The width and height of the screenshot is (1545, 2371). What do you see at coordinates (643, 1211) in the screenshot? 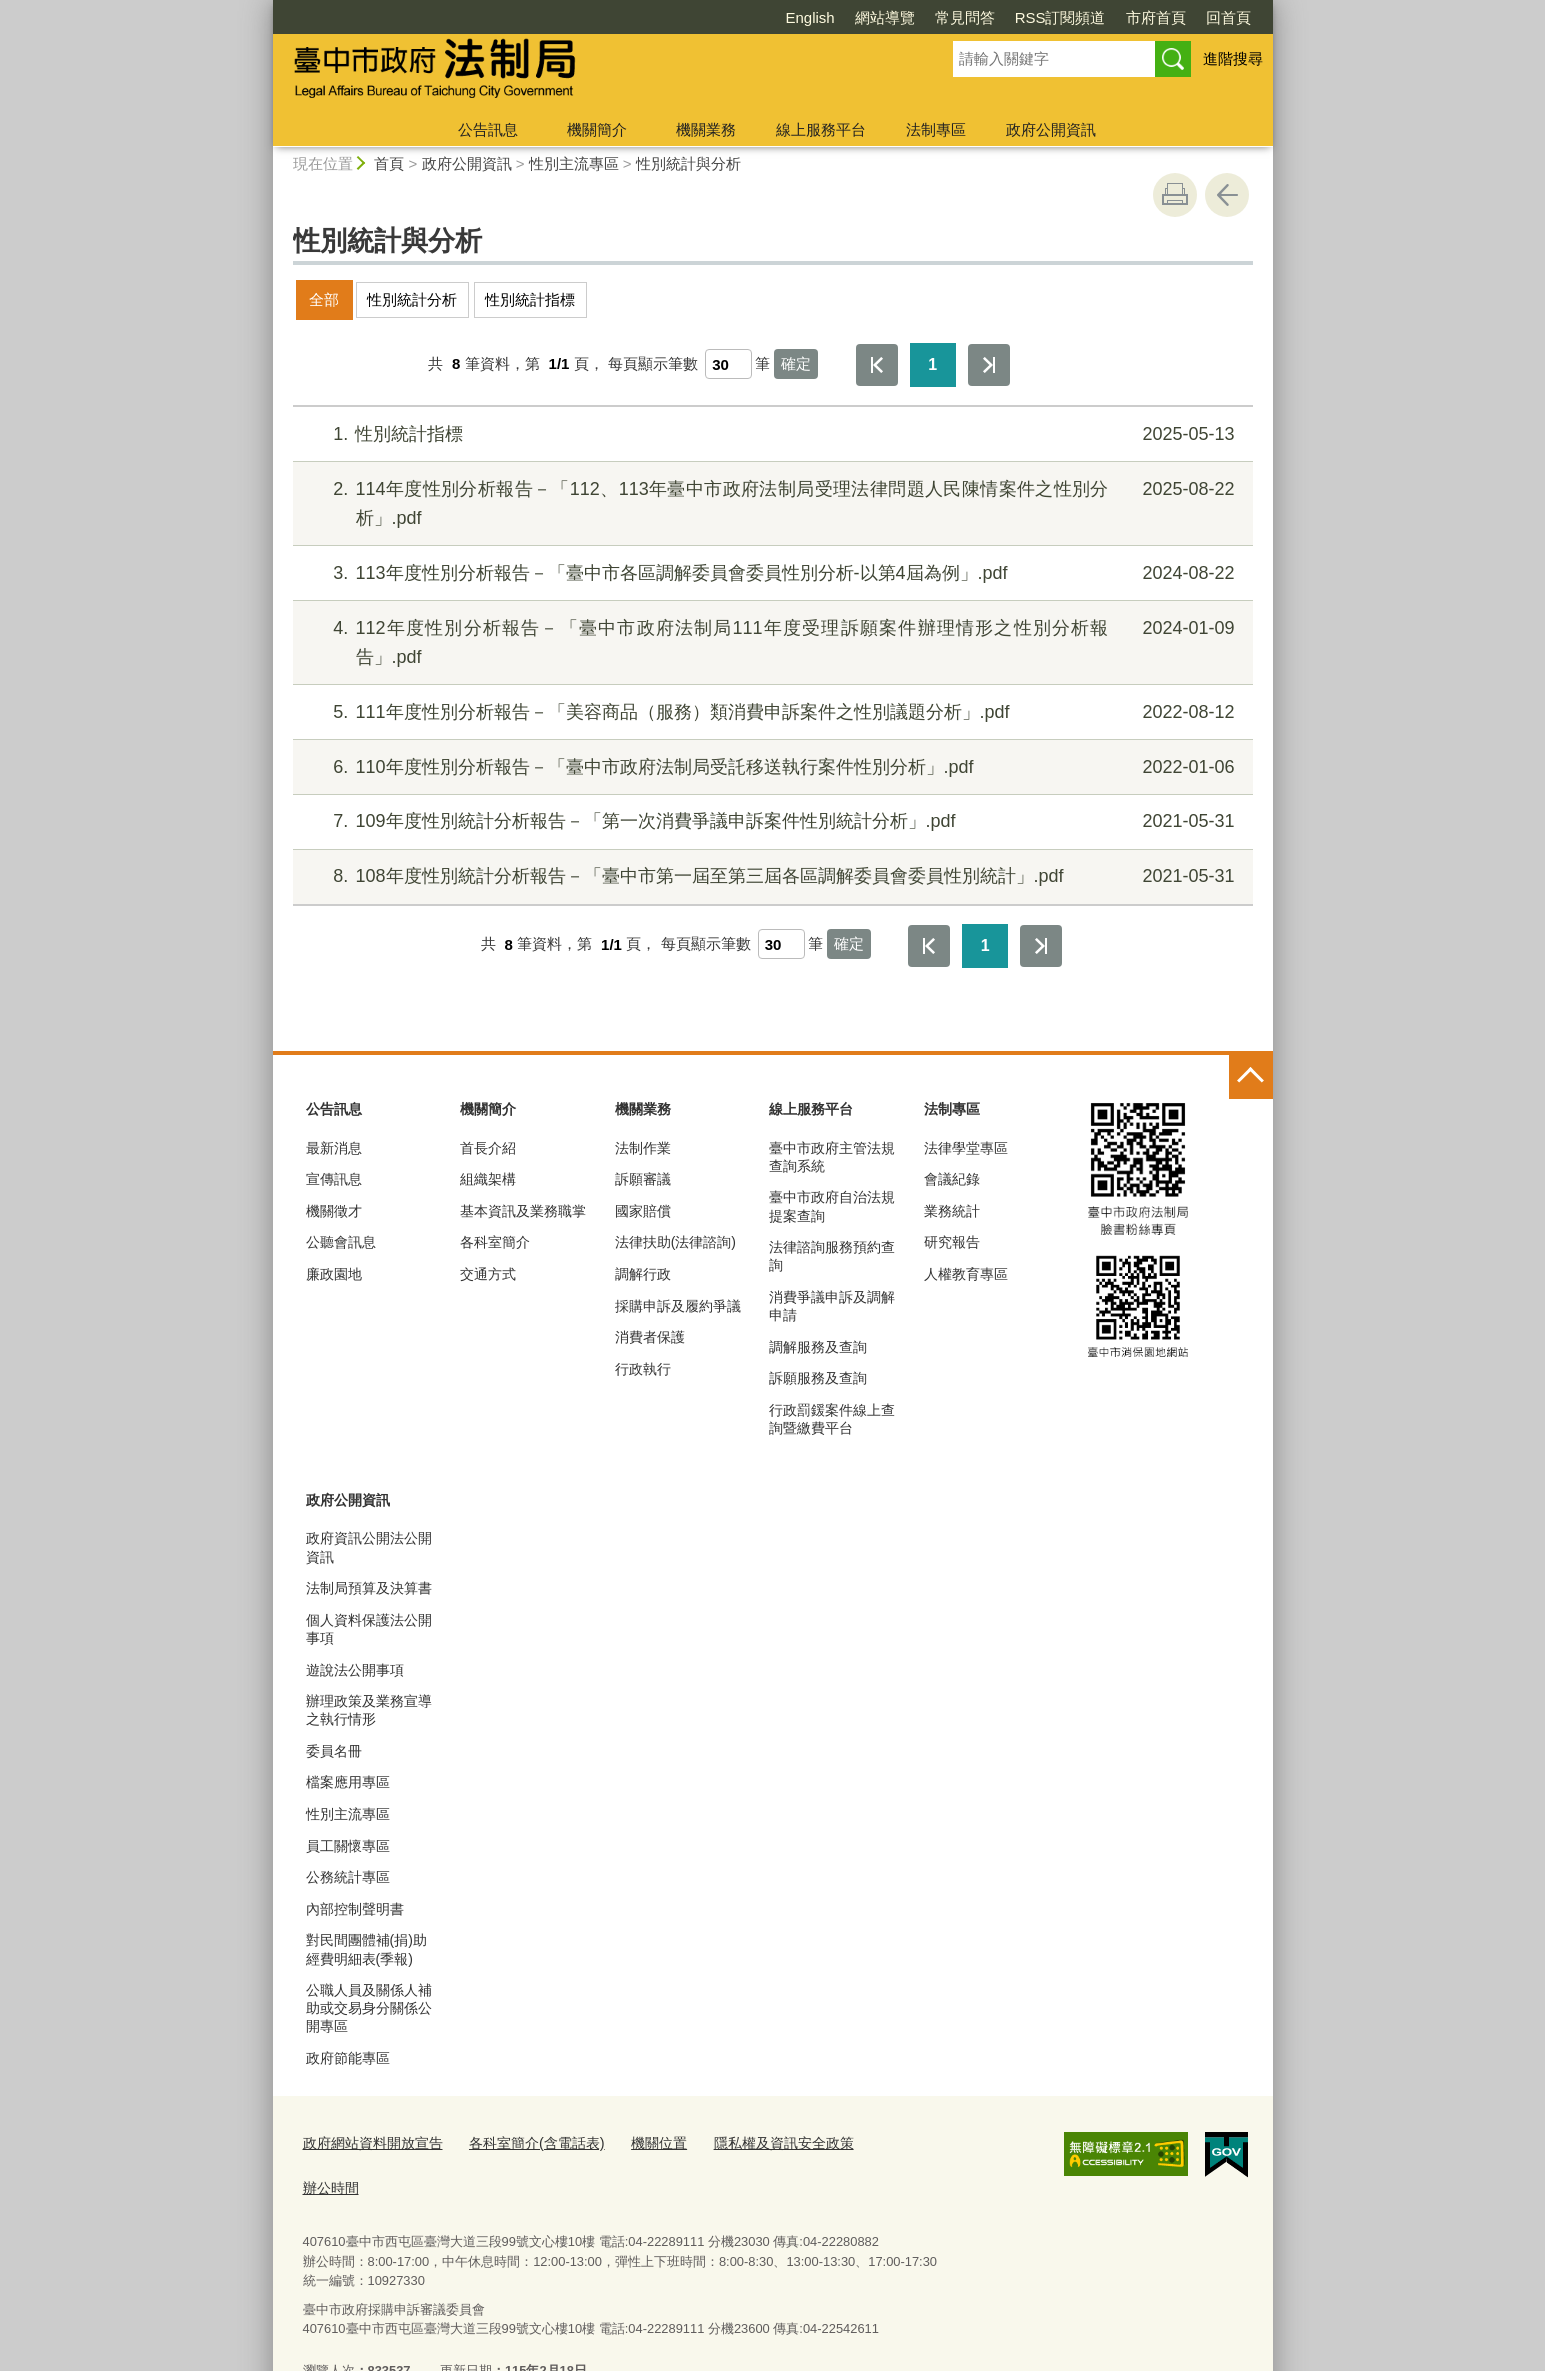
I see `國家賠償` at bounding box center [643, 1211].